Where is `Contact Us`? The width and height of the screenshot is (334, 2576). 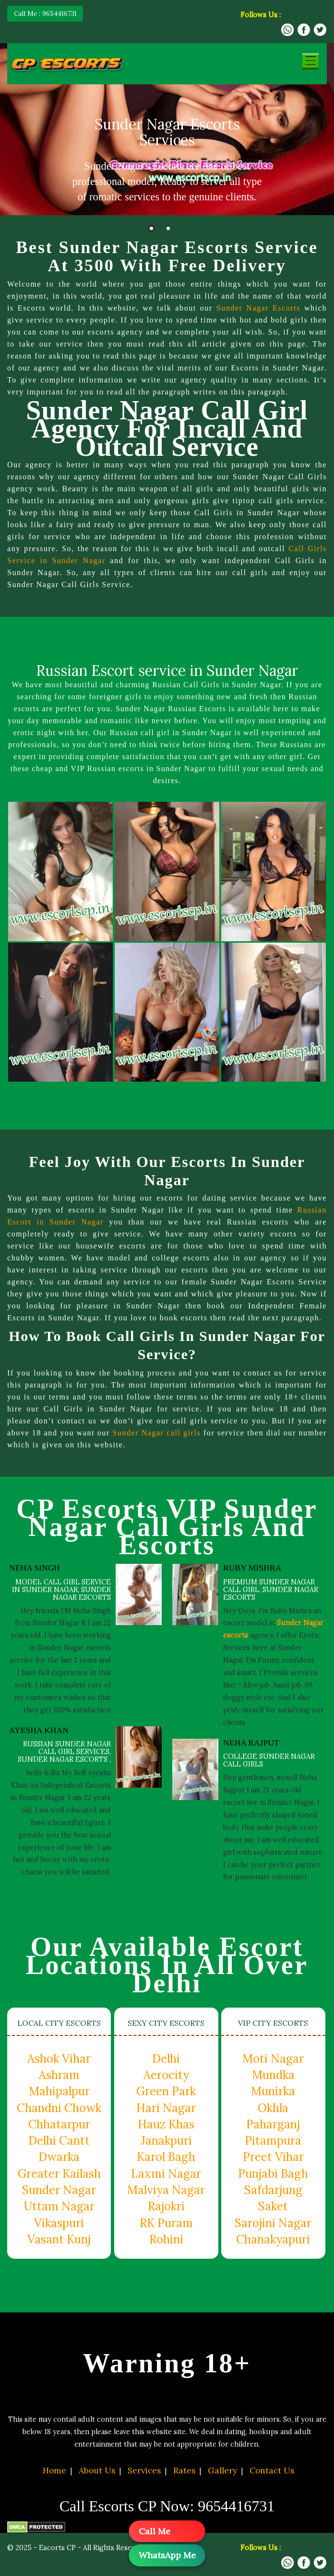 Contact Us is located at coordinates (272, 2470).